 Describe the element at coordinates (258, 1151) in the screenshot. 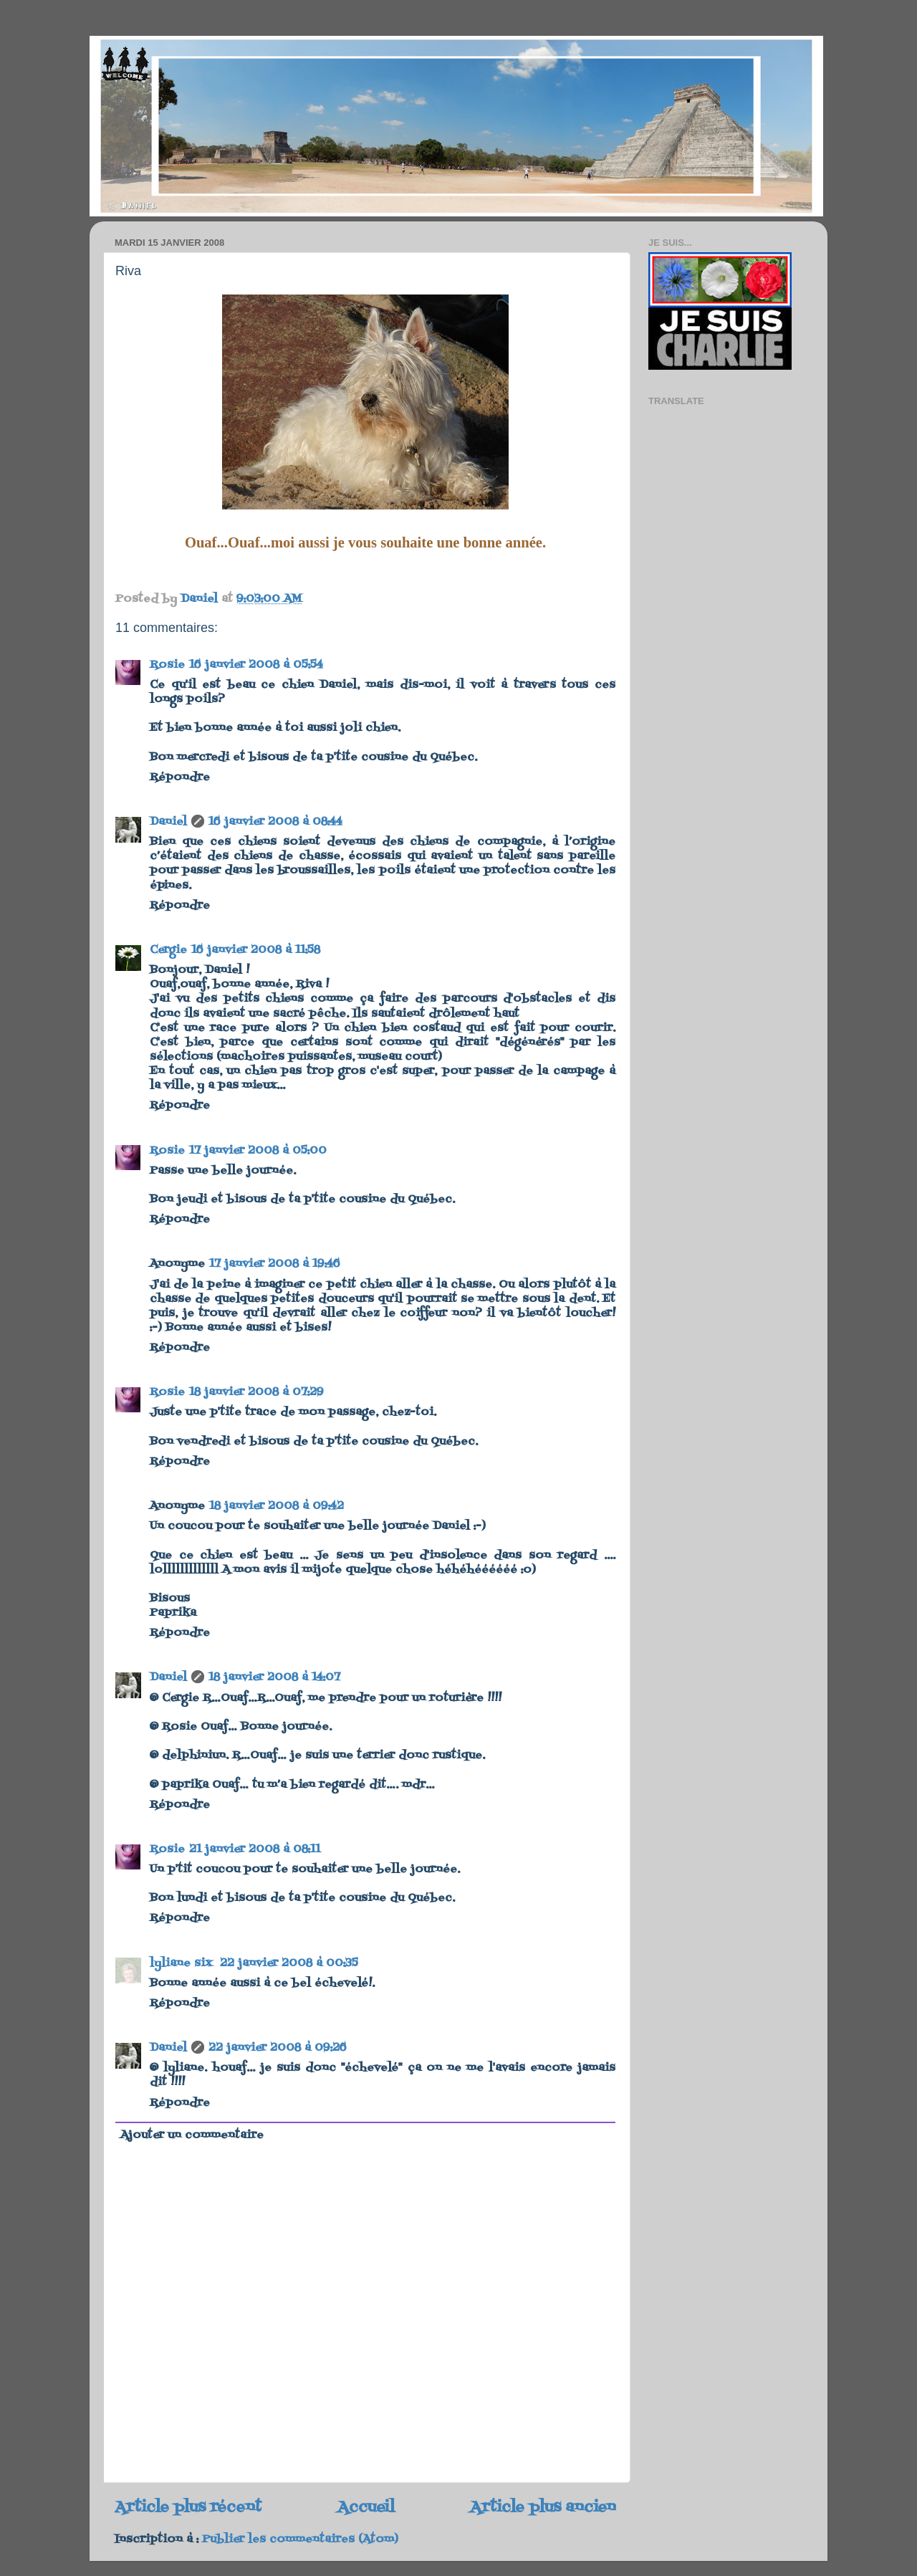

I see `17 janvier 2008 à 05:00` at that location.